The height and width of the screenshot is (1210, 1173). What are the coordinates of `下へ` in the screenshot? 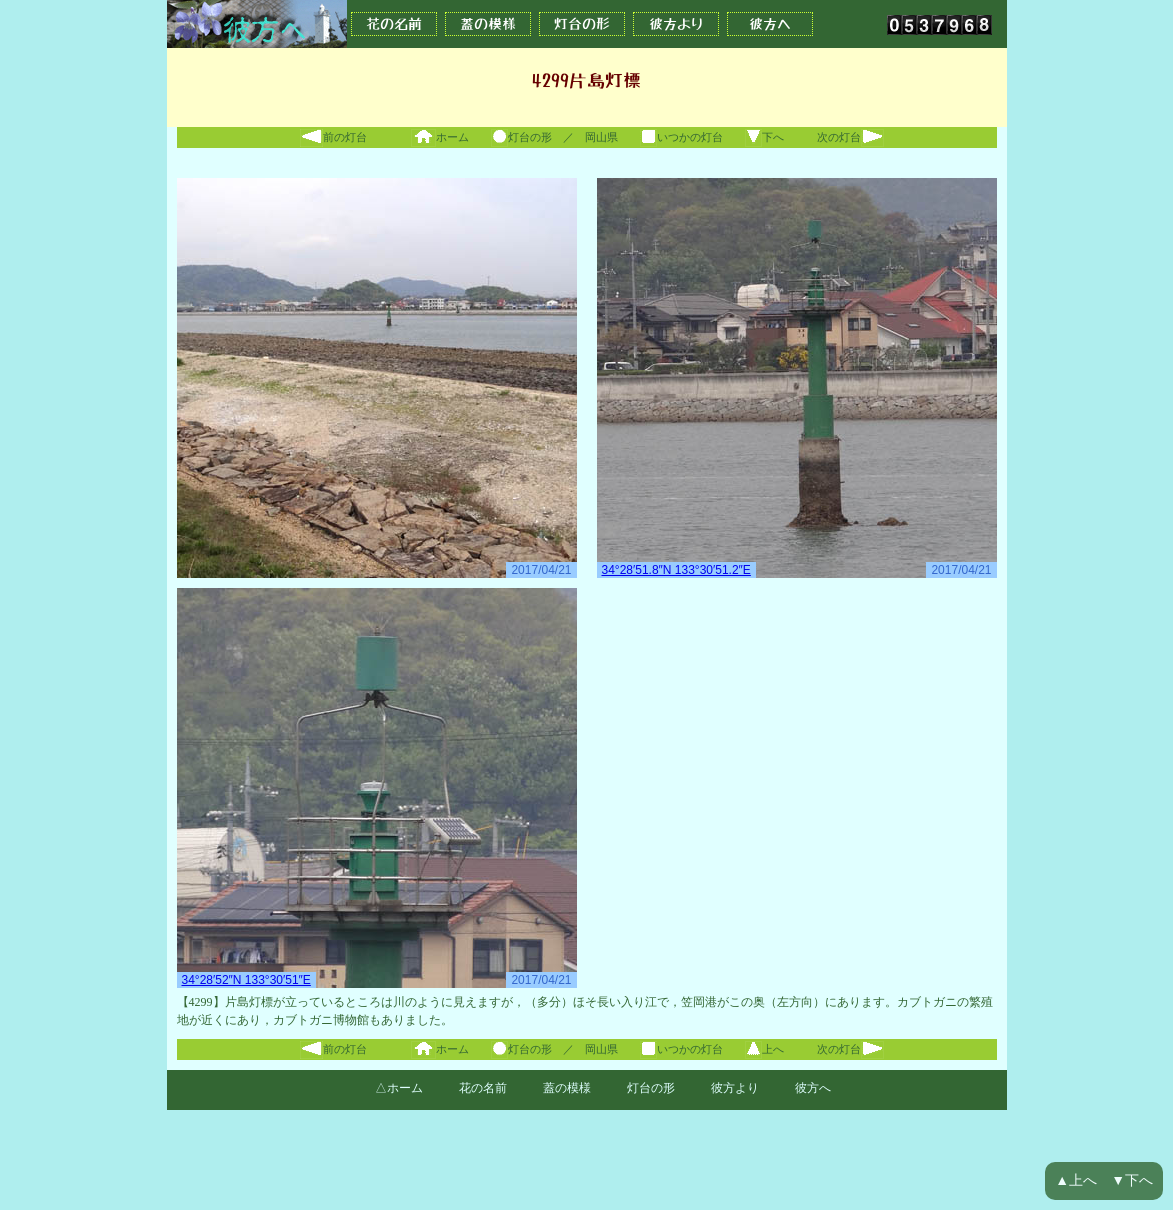 It's located at (764, 137).